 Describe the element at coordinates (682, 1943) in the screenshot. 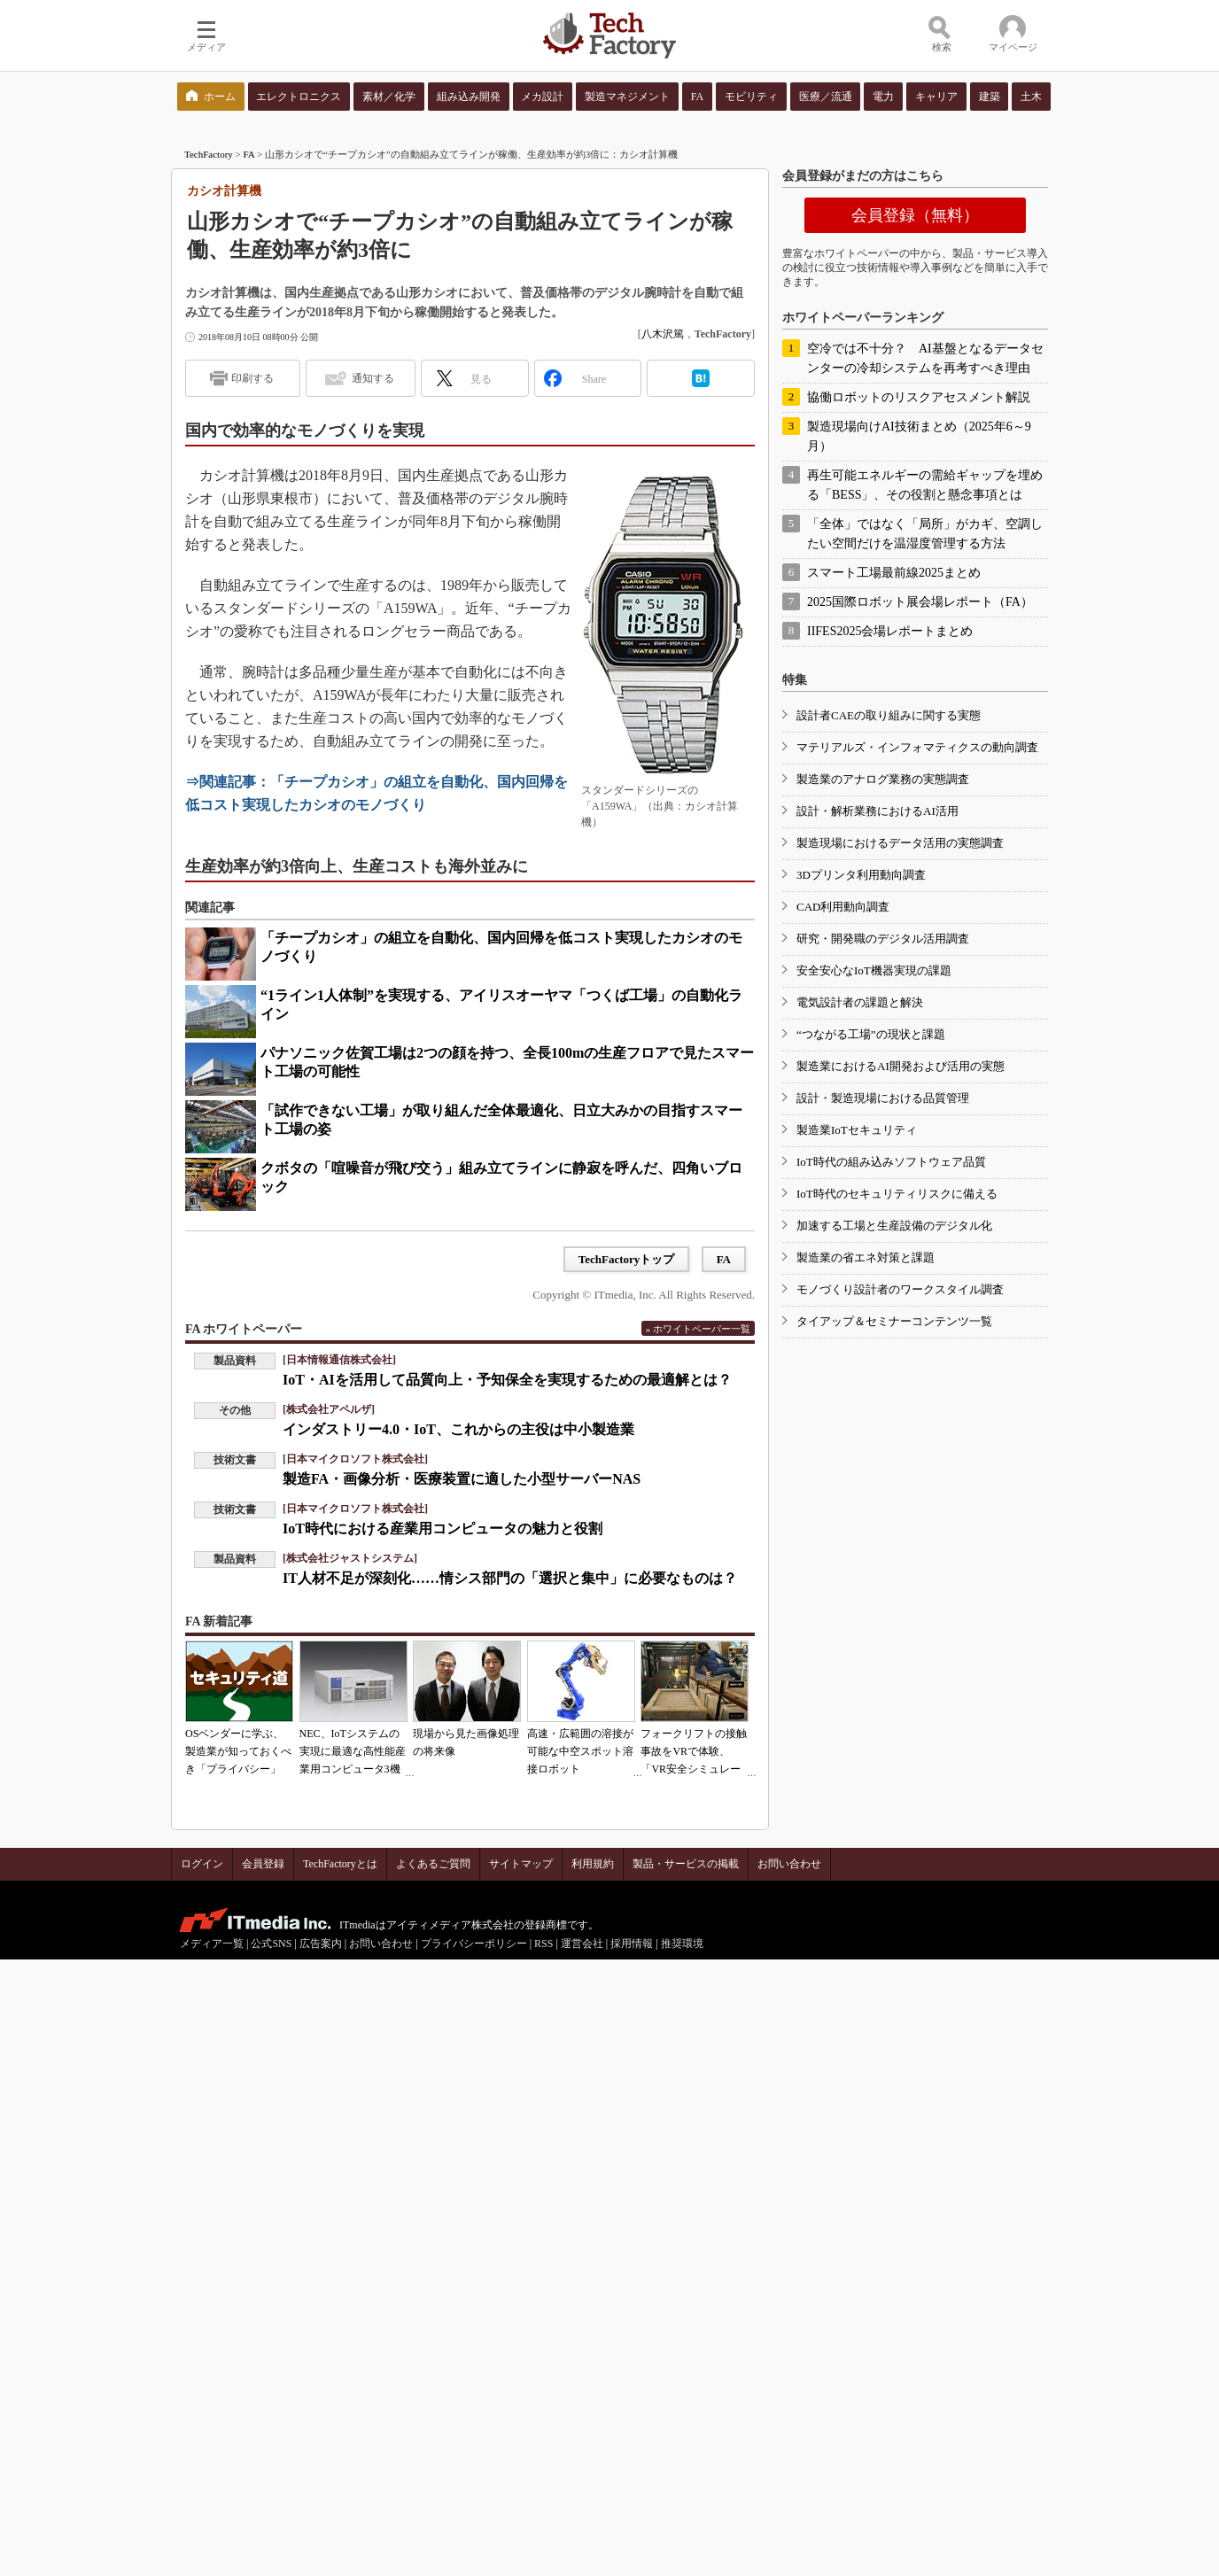

I see `推奨環境` at that location.